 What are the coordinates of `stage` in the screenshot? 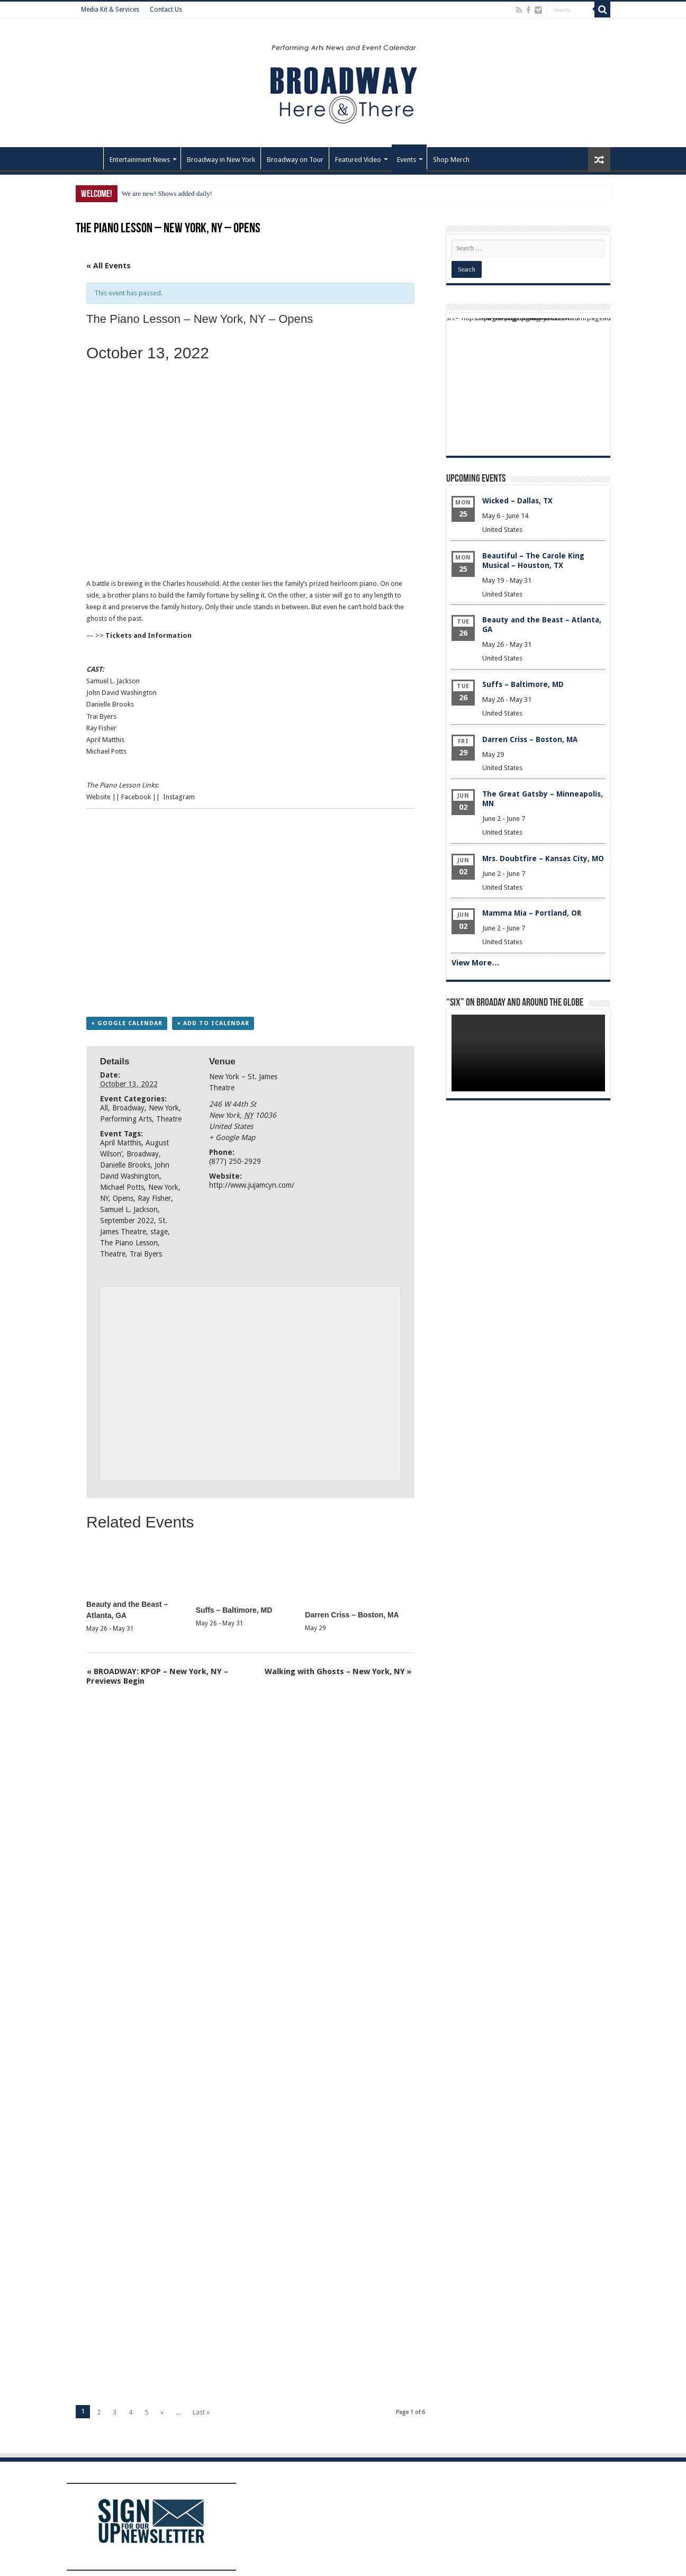 It's located at (159, 1232).